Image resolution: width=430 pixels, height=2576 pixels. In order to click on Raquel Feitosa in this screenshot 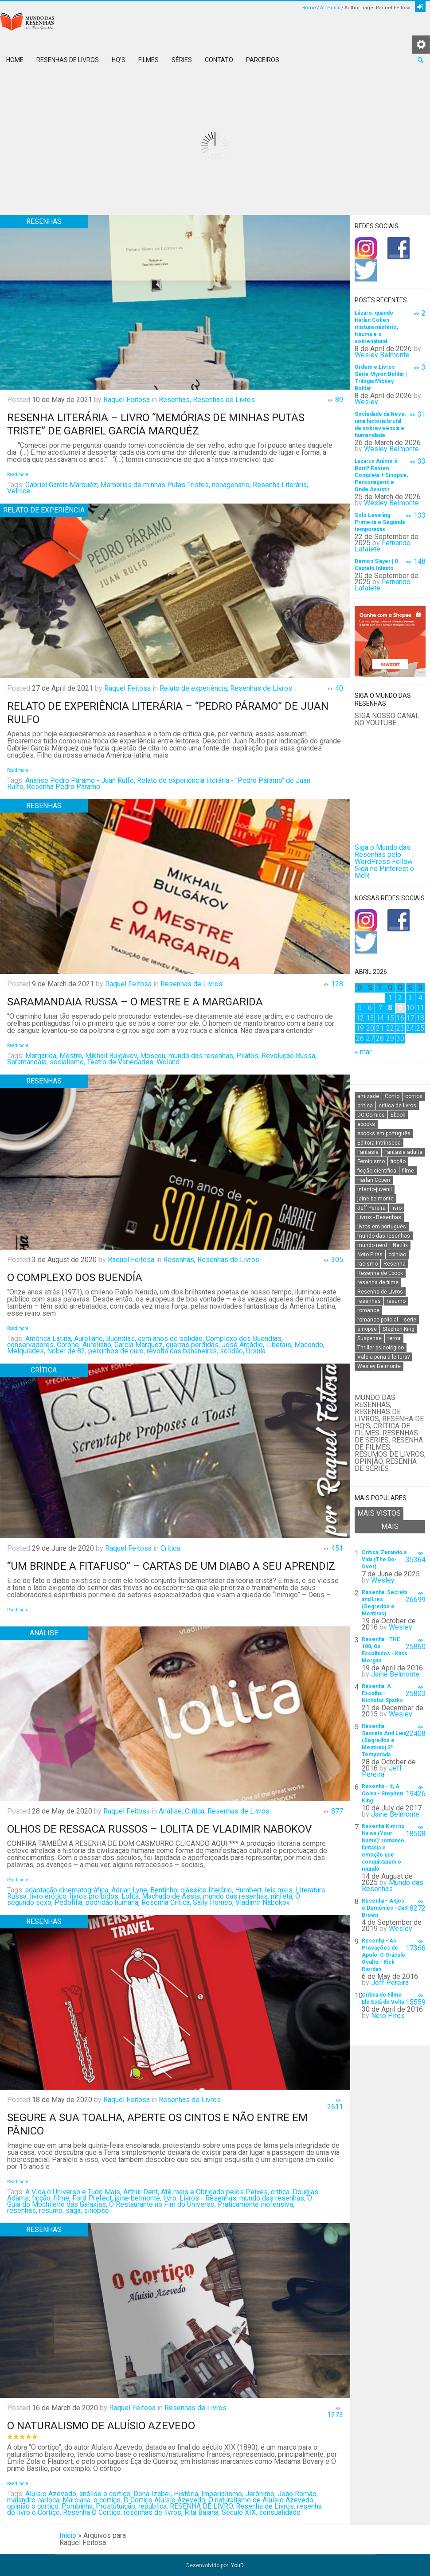, I will do `click(126, 399)`.